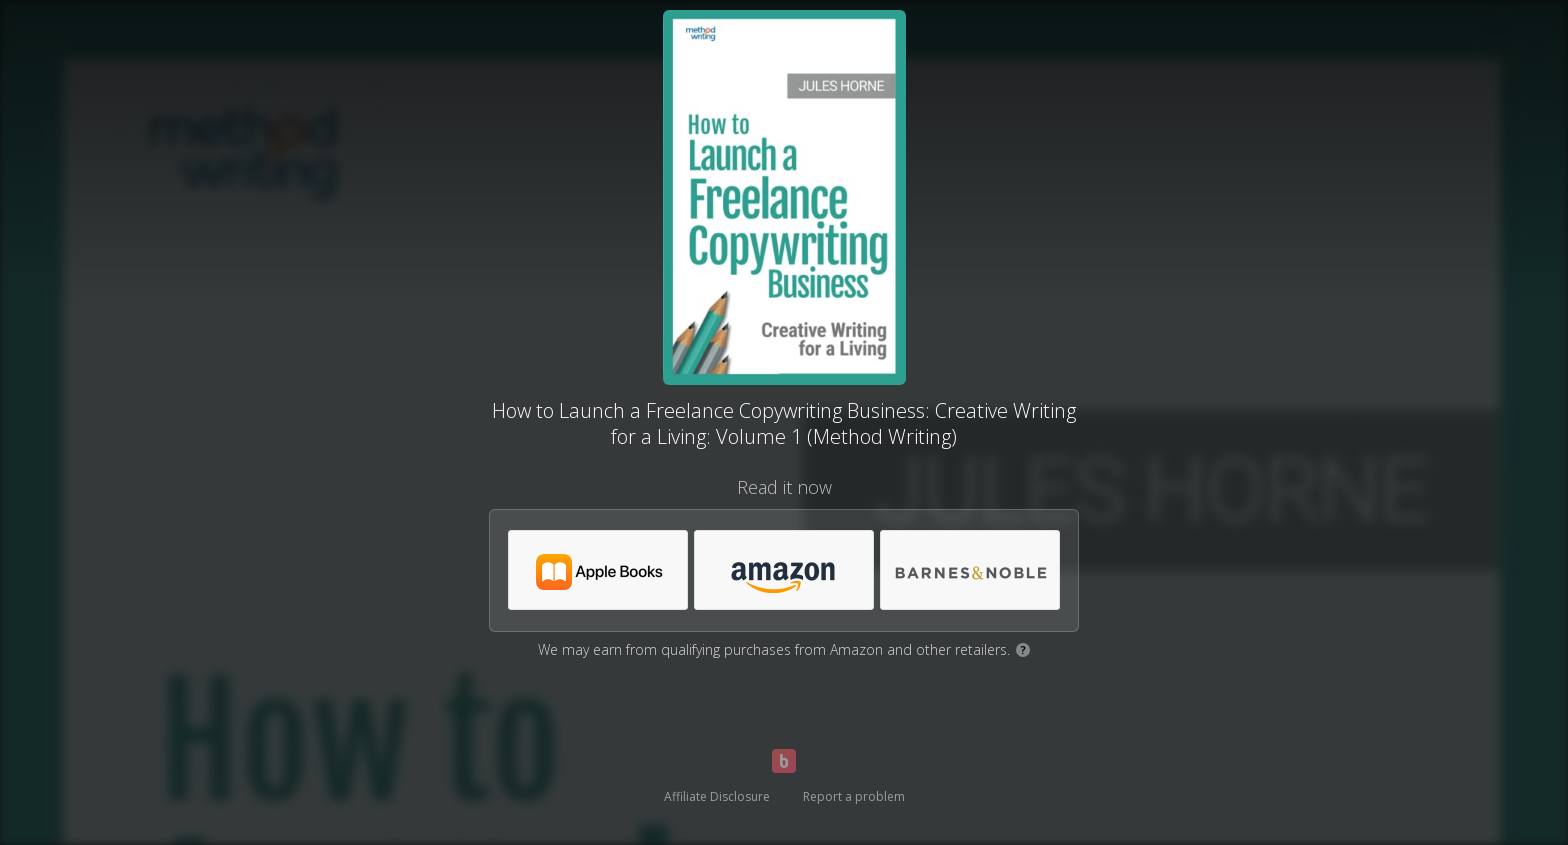 Image resolution: width=1568 pixels, height=845 pixels. I want to click on Report a problem, so click(854, 796).